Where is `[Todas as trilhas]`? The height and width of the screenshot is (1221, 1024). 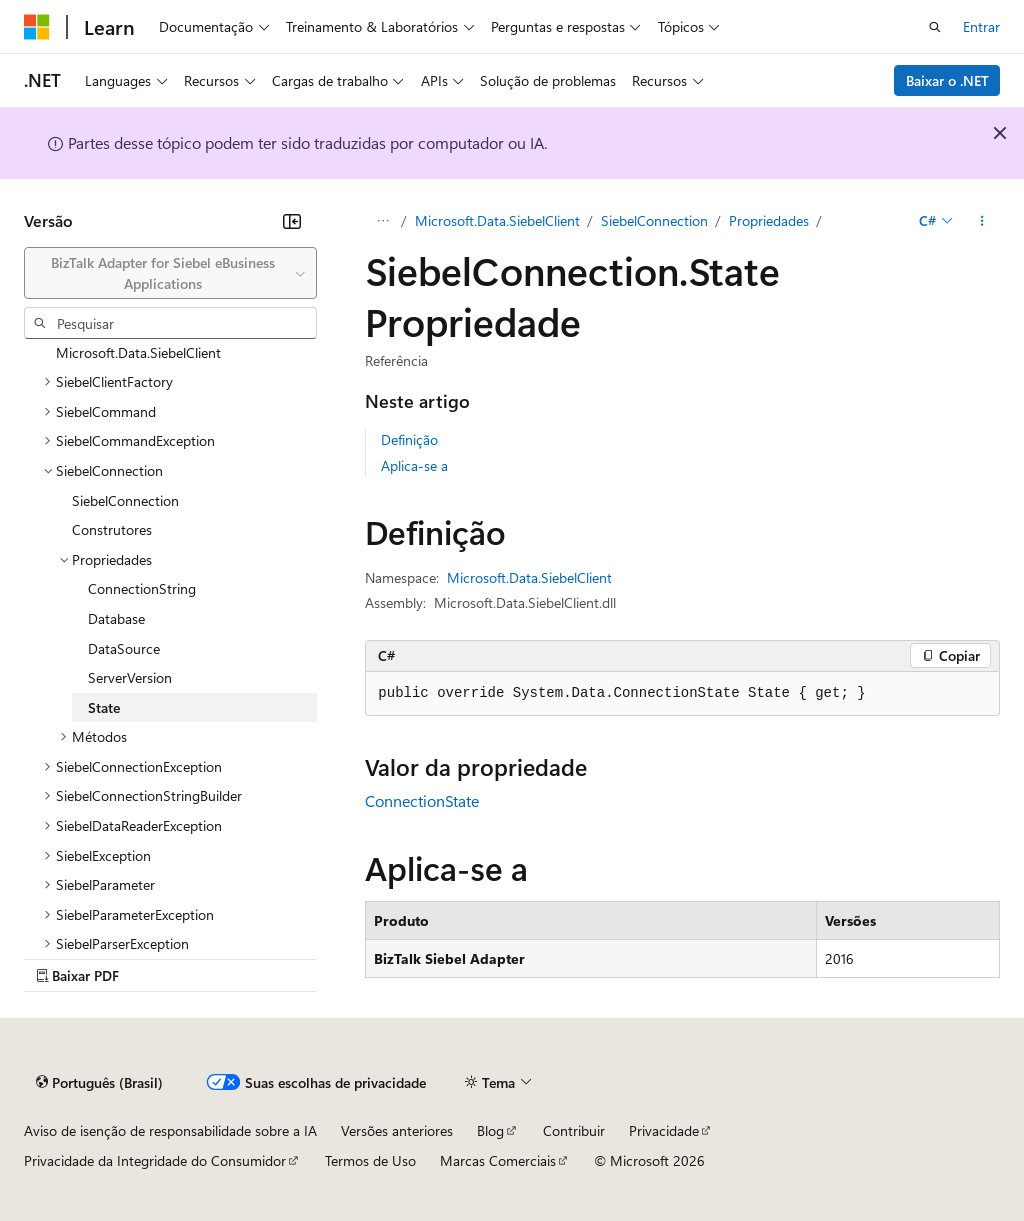 [Todas as trilhas] is located at coordinates (382, 221).